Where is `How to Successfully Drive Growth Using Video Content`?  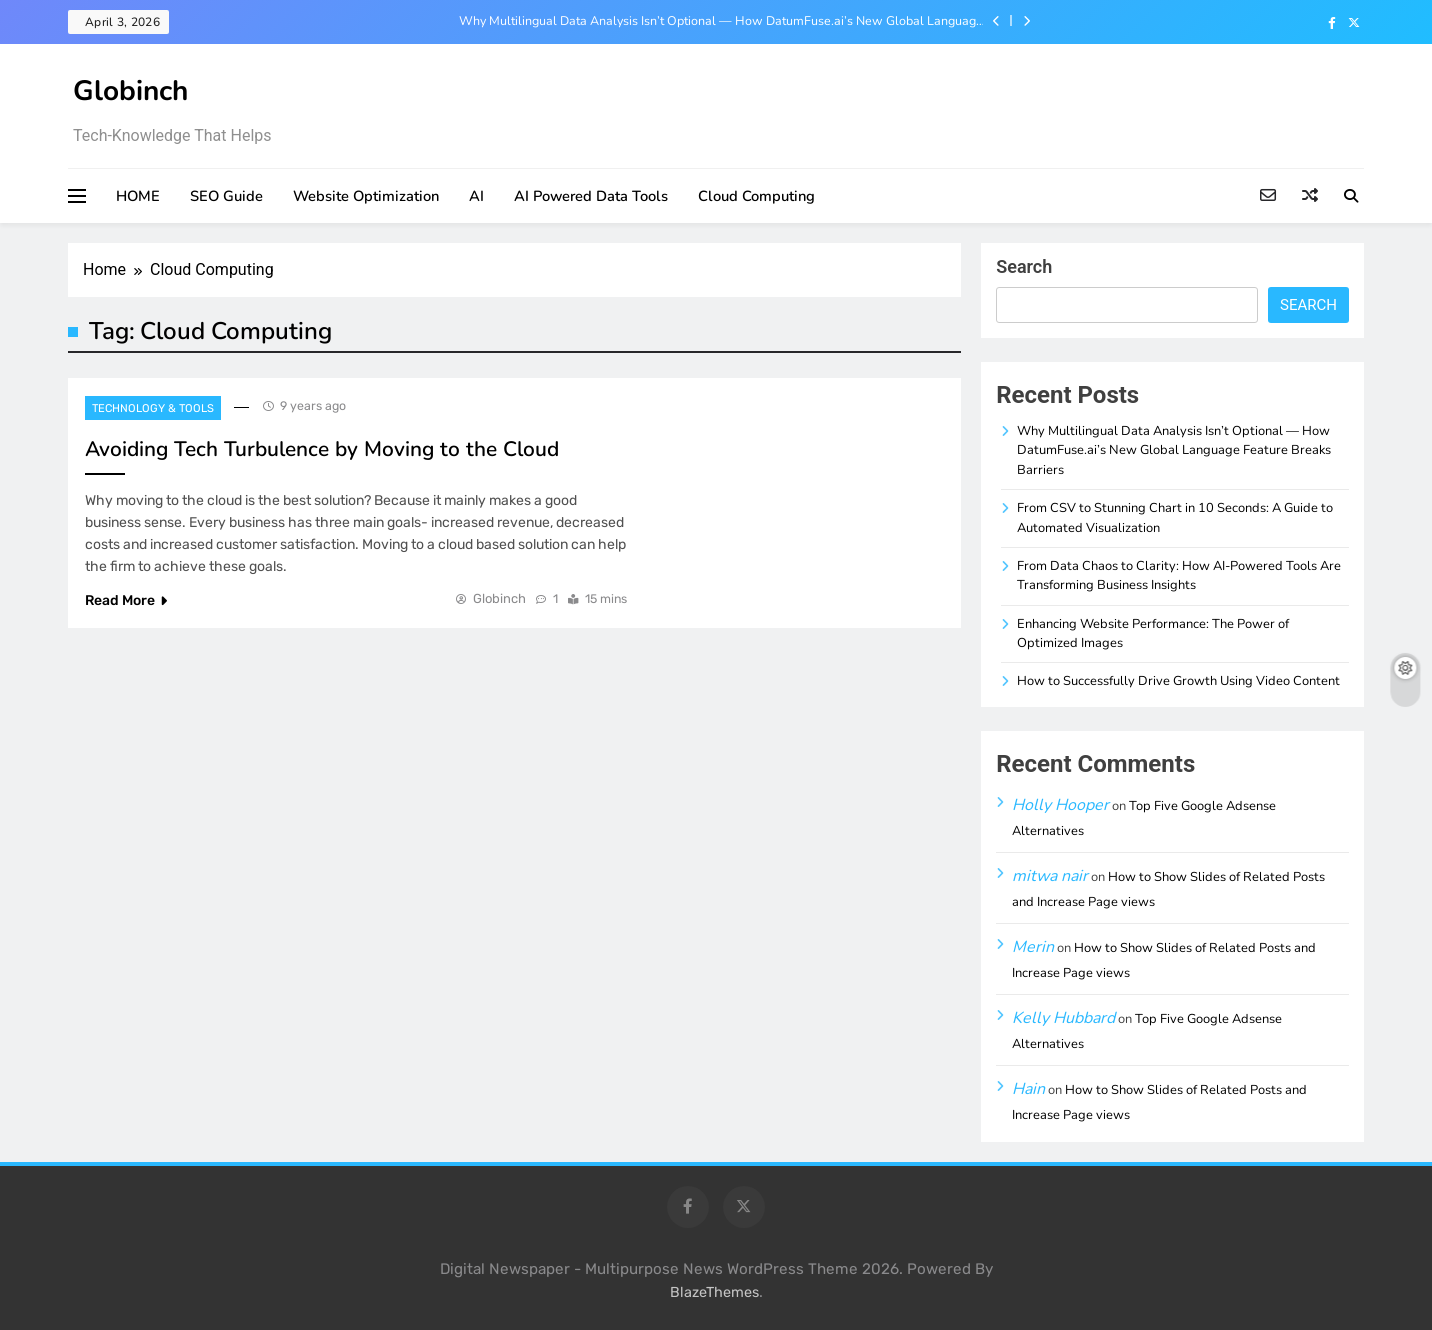
How to Successfully Drive Growth Using Video Content is located at coordinates (1178, 681).